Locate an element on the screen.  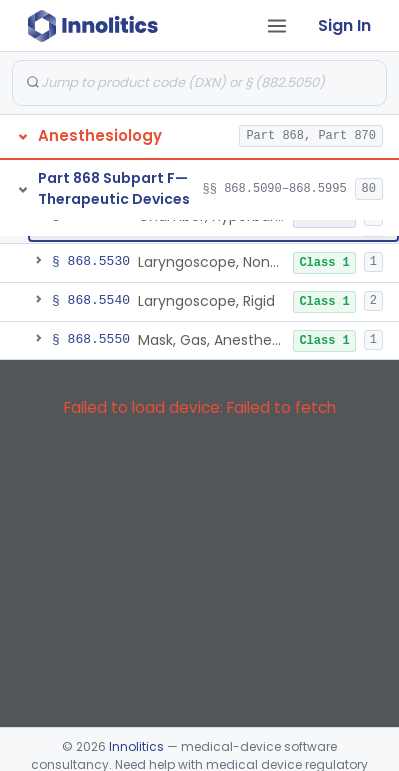
Sign In is located at coordinates (344, 25).